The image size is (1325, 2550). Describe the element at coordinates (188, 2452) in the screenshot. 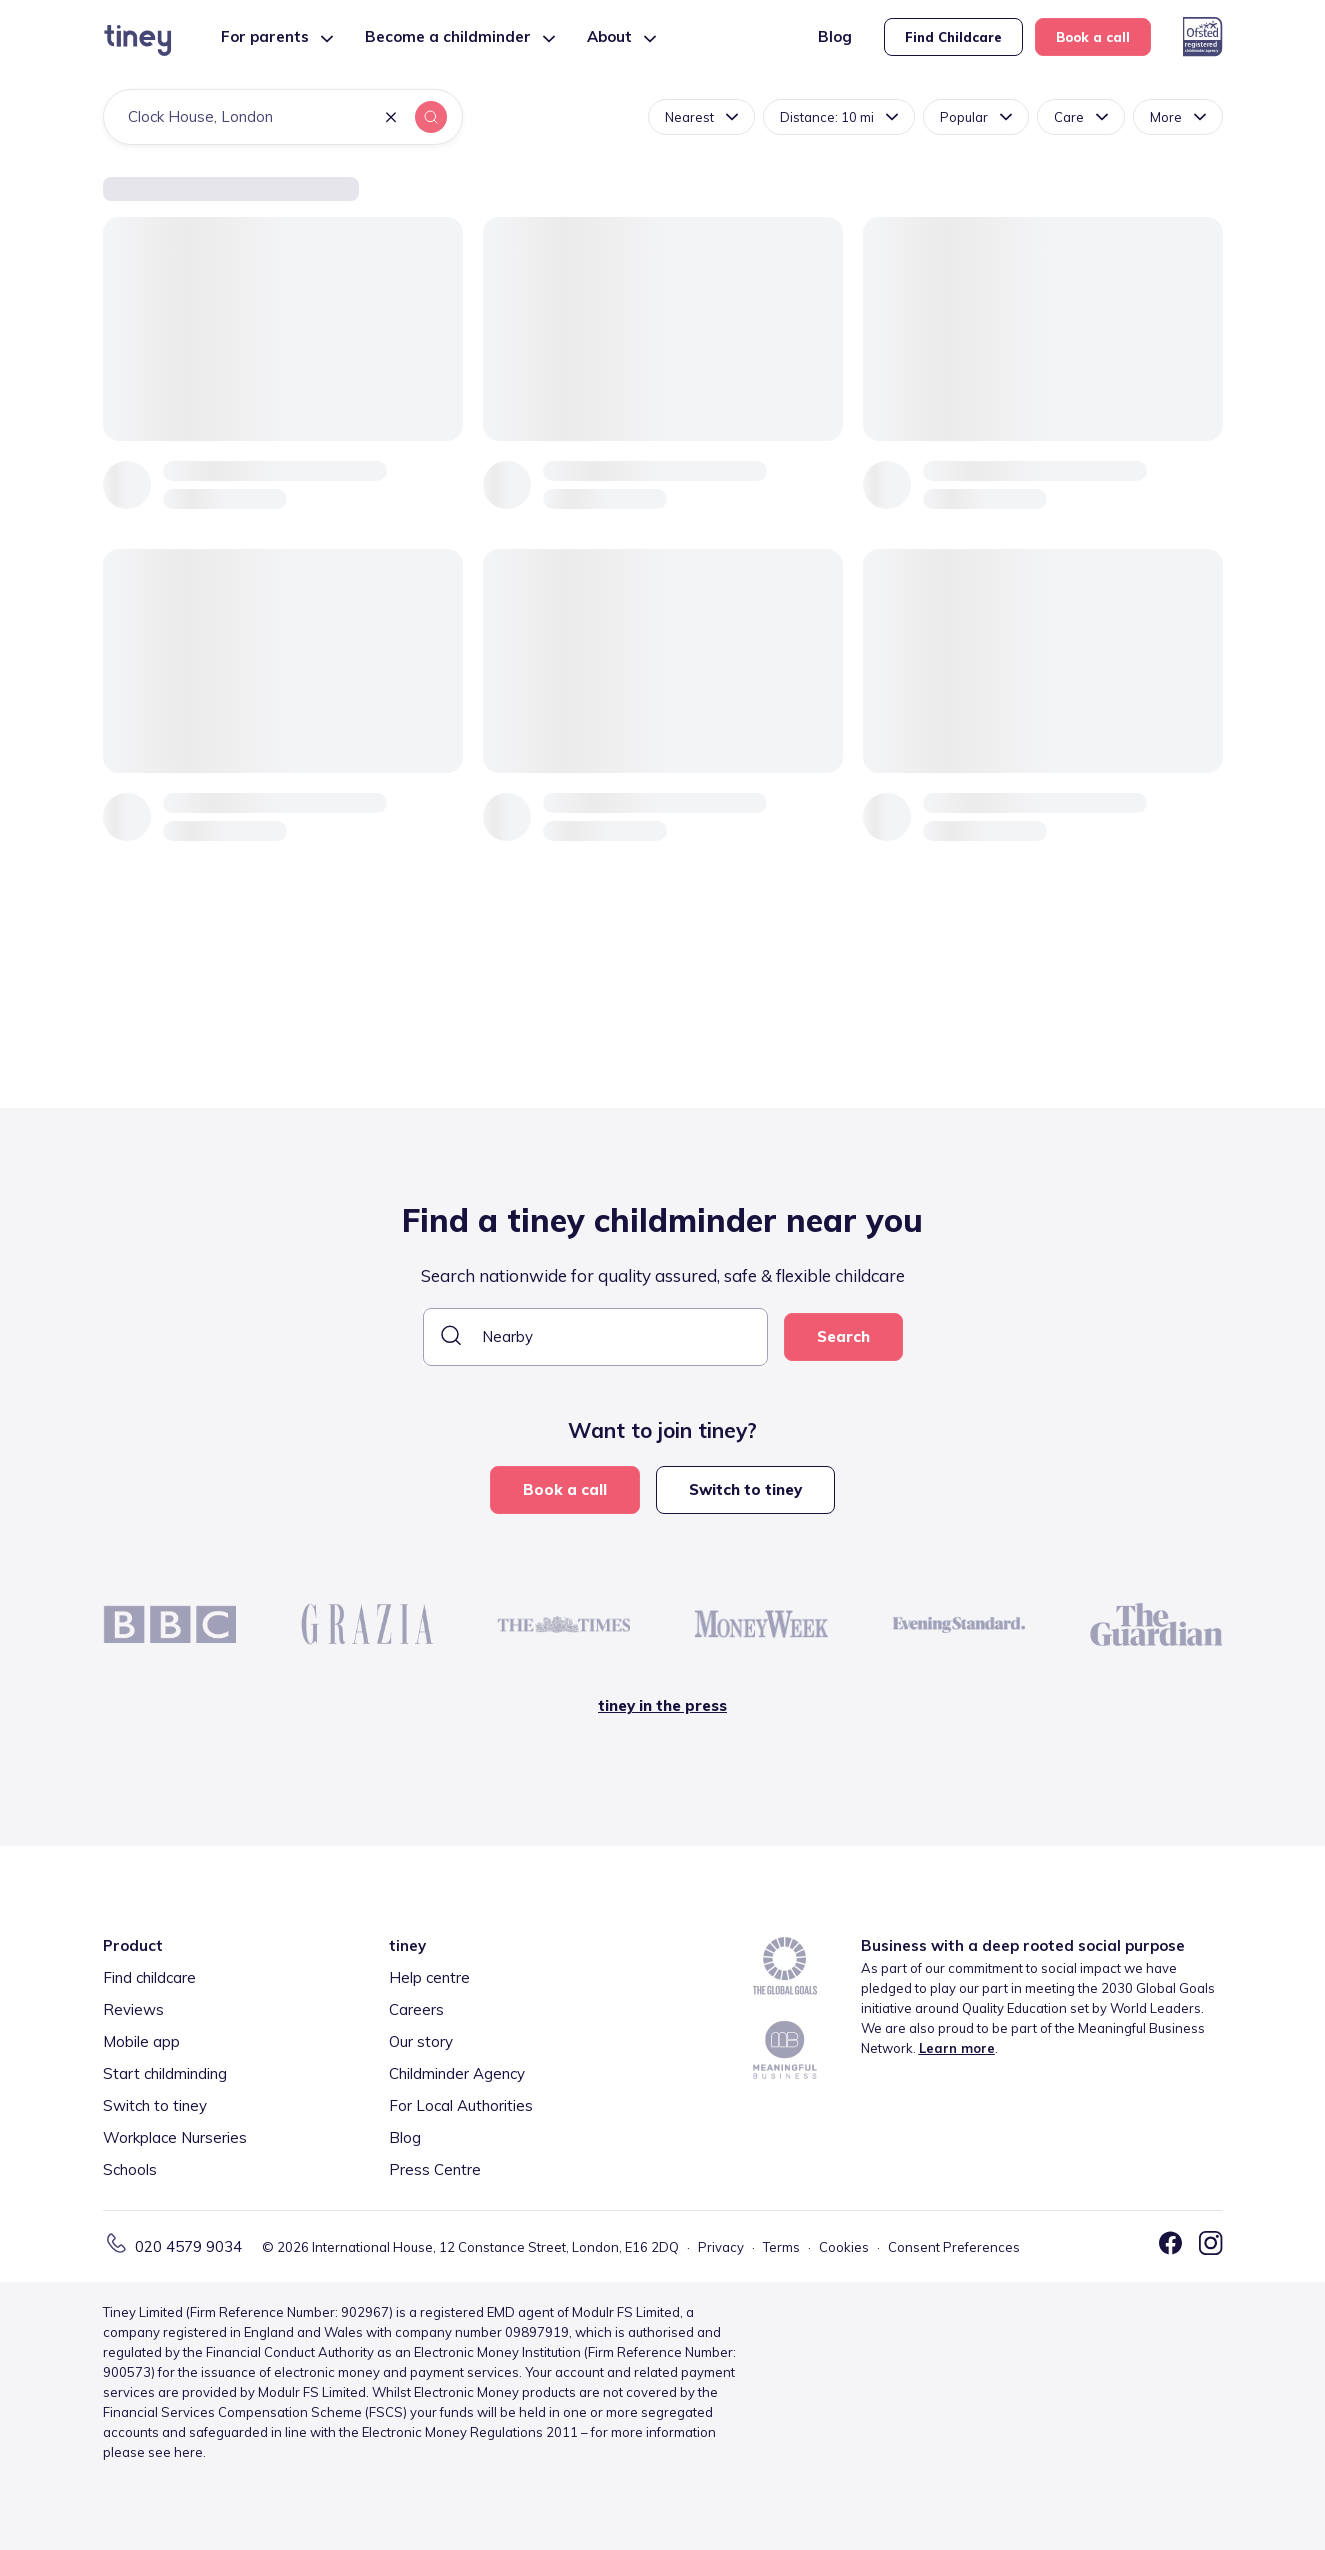

I see `here` at that location.